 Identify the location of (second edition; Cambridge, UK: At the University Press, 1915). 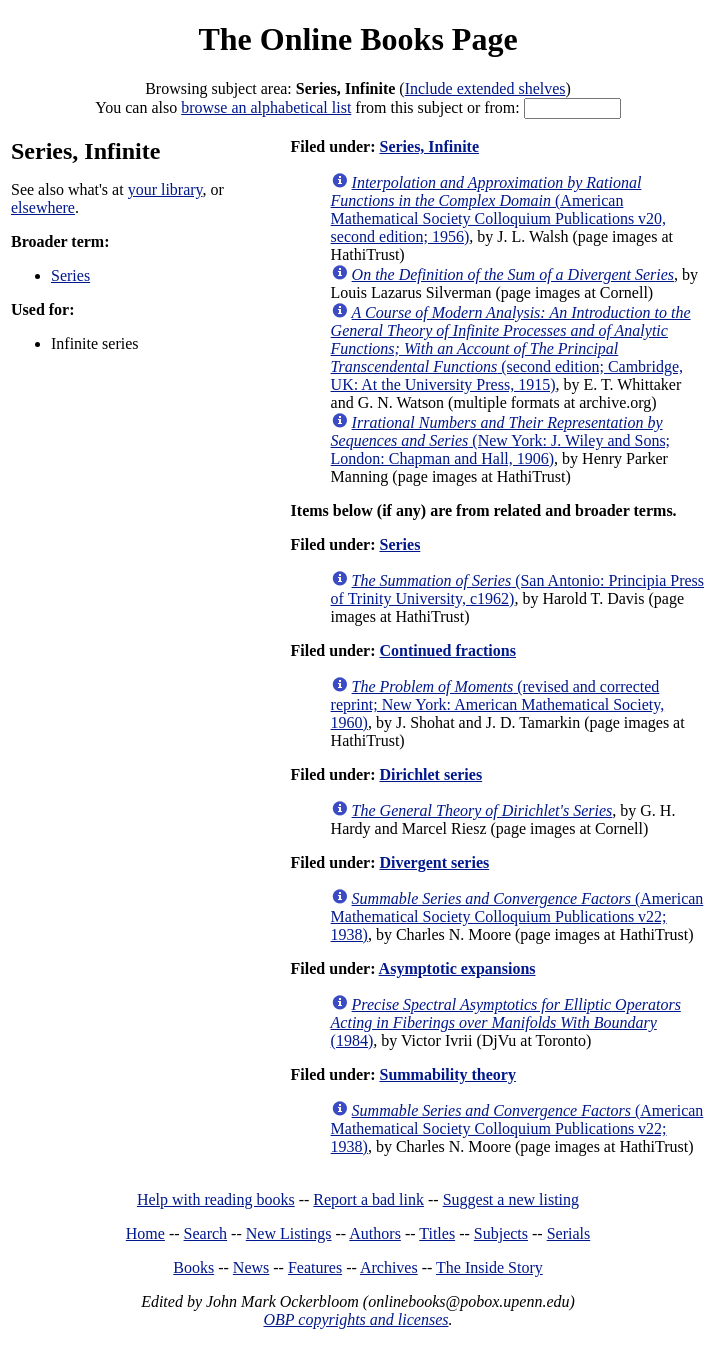
(511, 348).